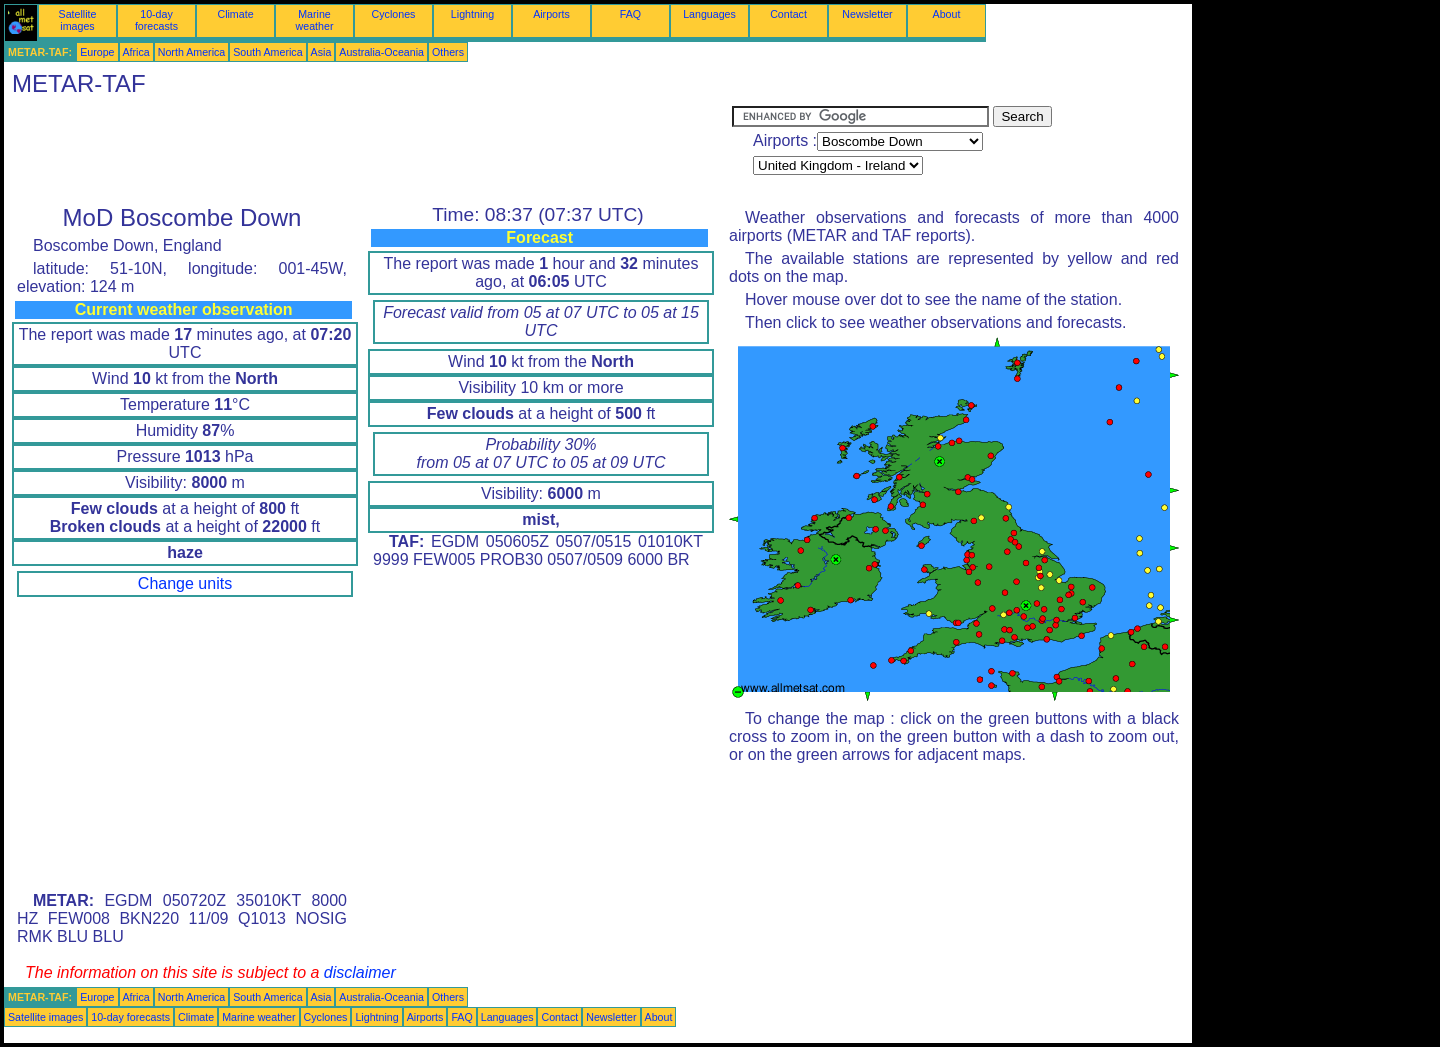 The image size is (1440, 1047). Describe the element at coordinates (185, 583) in the screenshot. I see `Change units` at that location.